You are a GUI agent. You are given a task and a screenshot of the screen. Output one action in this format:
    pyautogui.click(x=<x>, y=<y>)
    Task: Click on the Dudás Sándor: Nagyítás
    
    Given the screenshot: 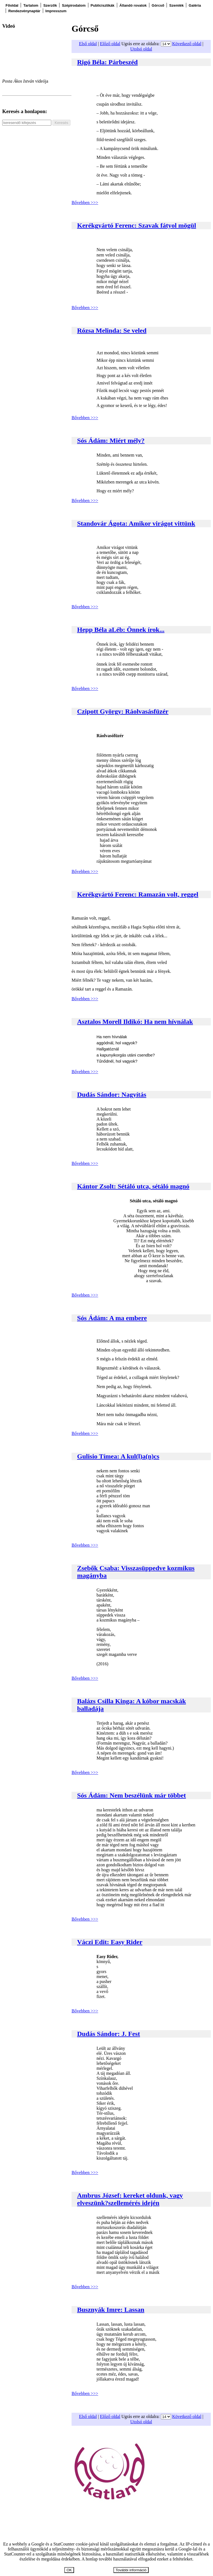 What is the action you would take?
    pyautogui.click(x=111, y=1094)
    